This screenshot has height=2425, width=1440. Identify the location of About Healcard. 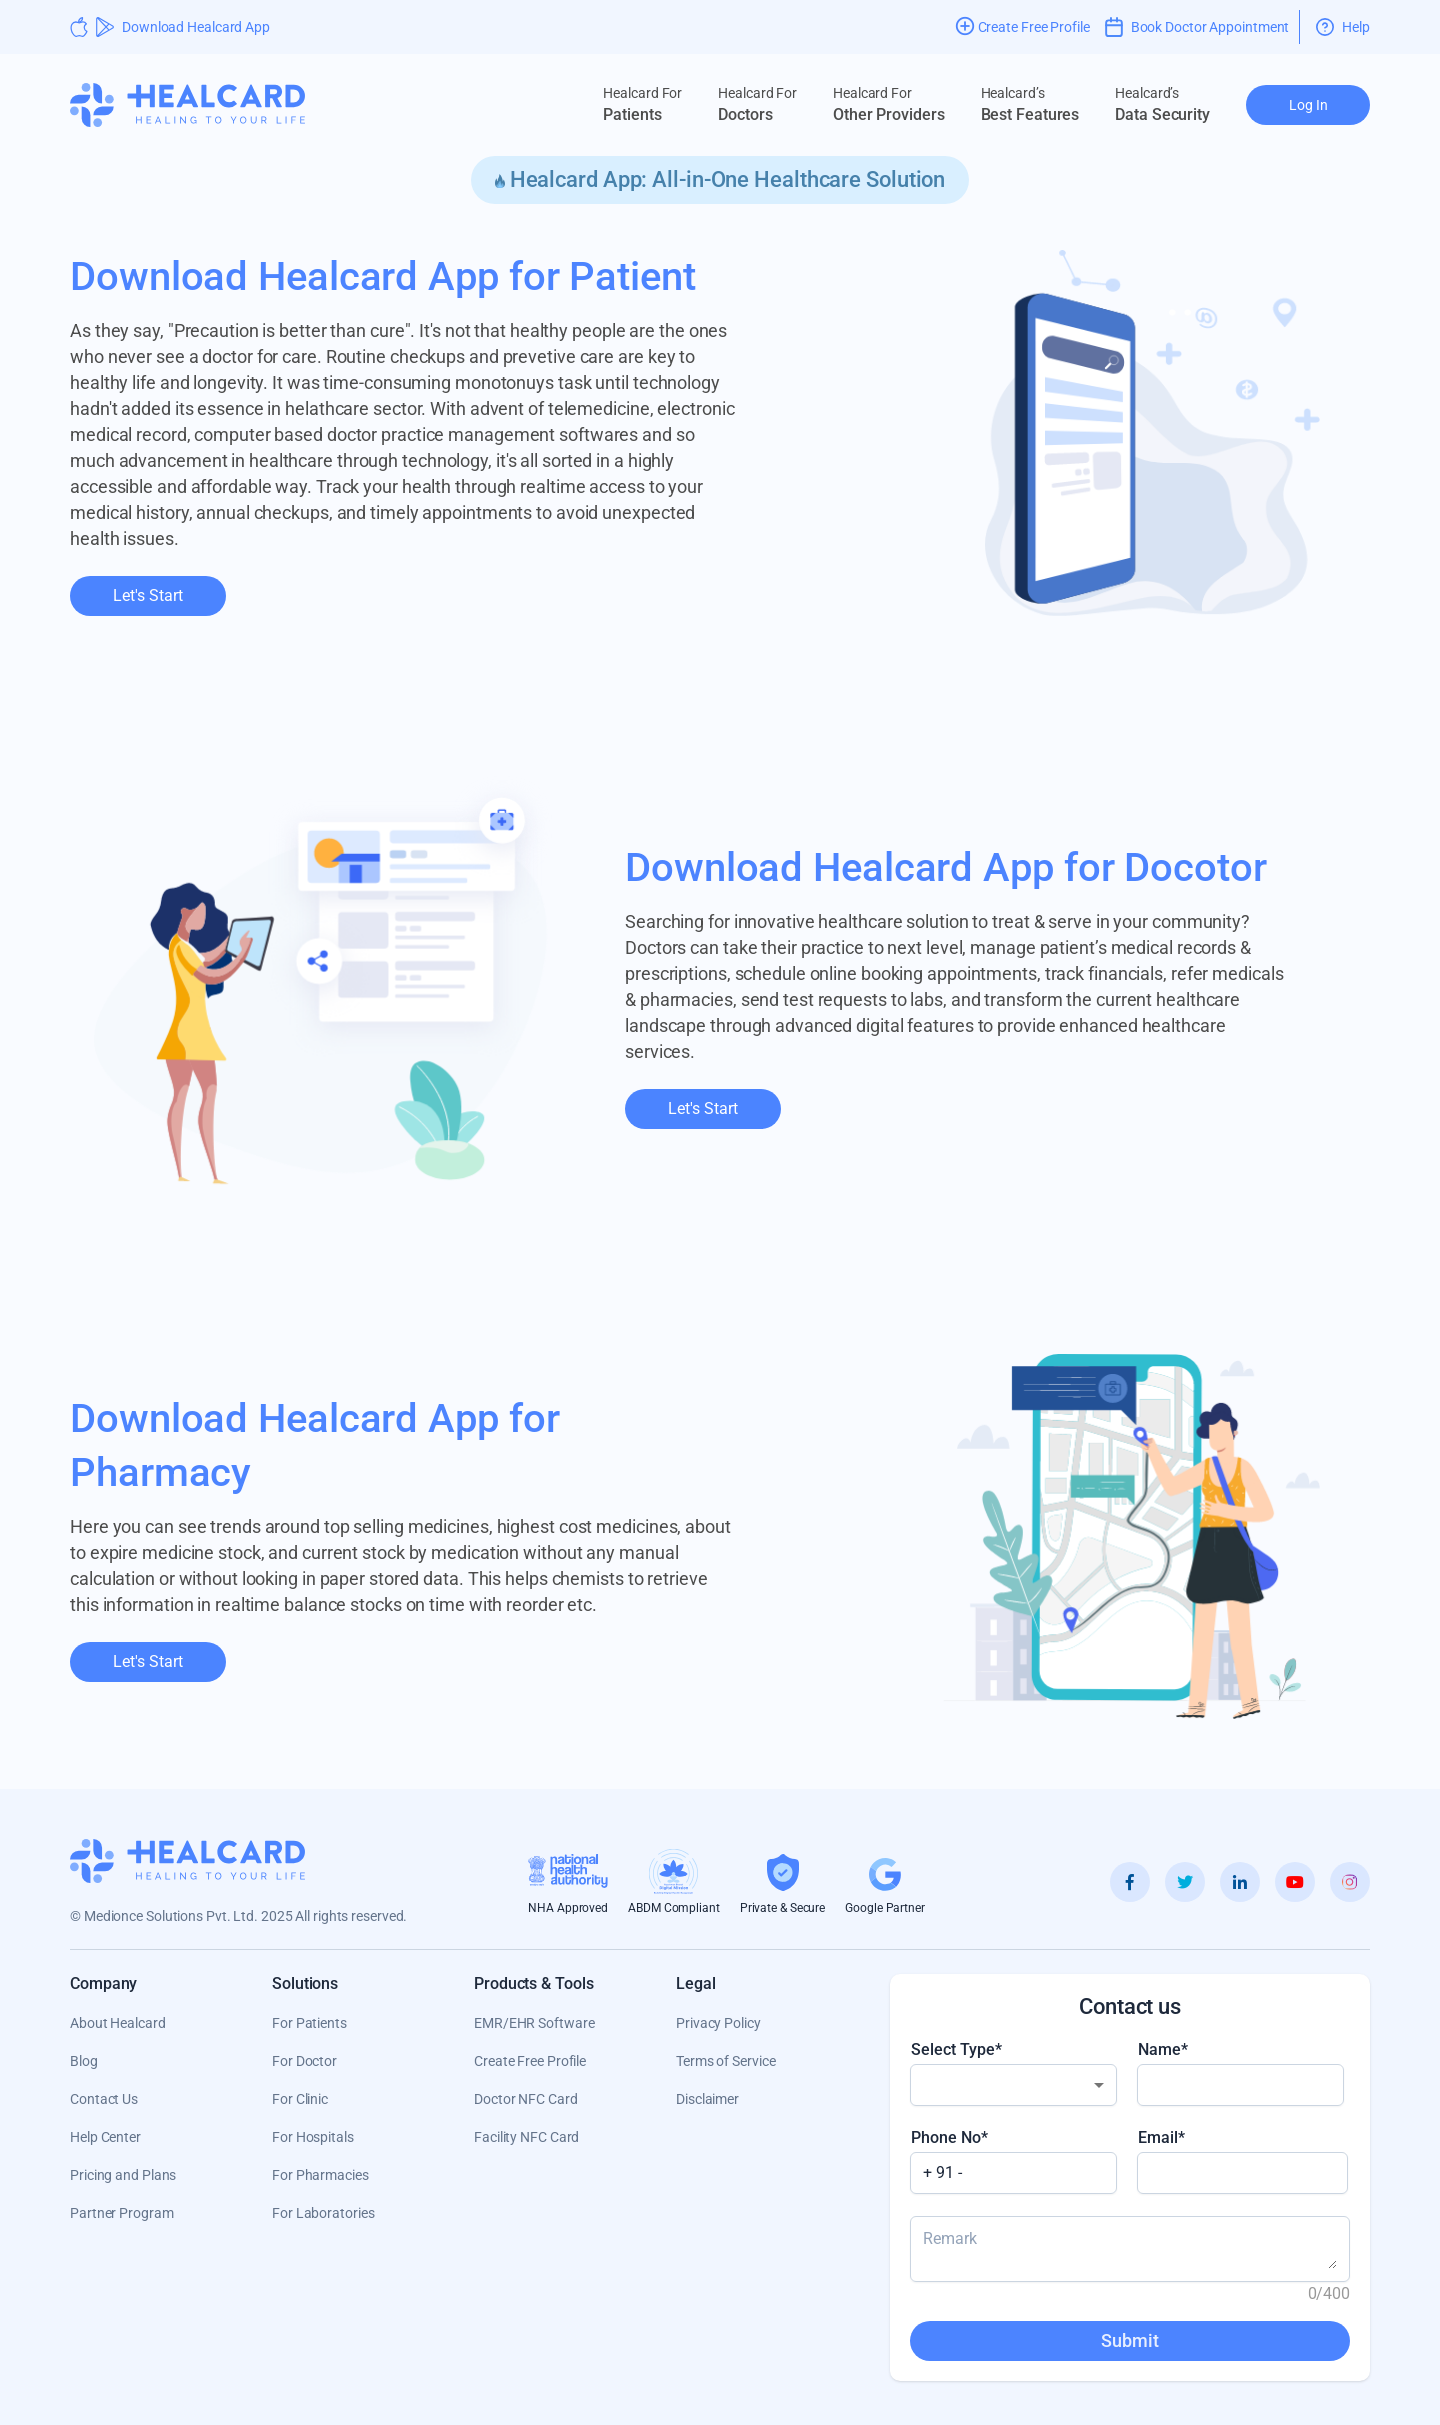
(118, 2023).